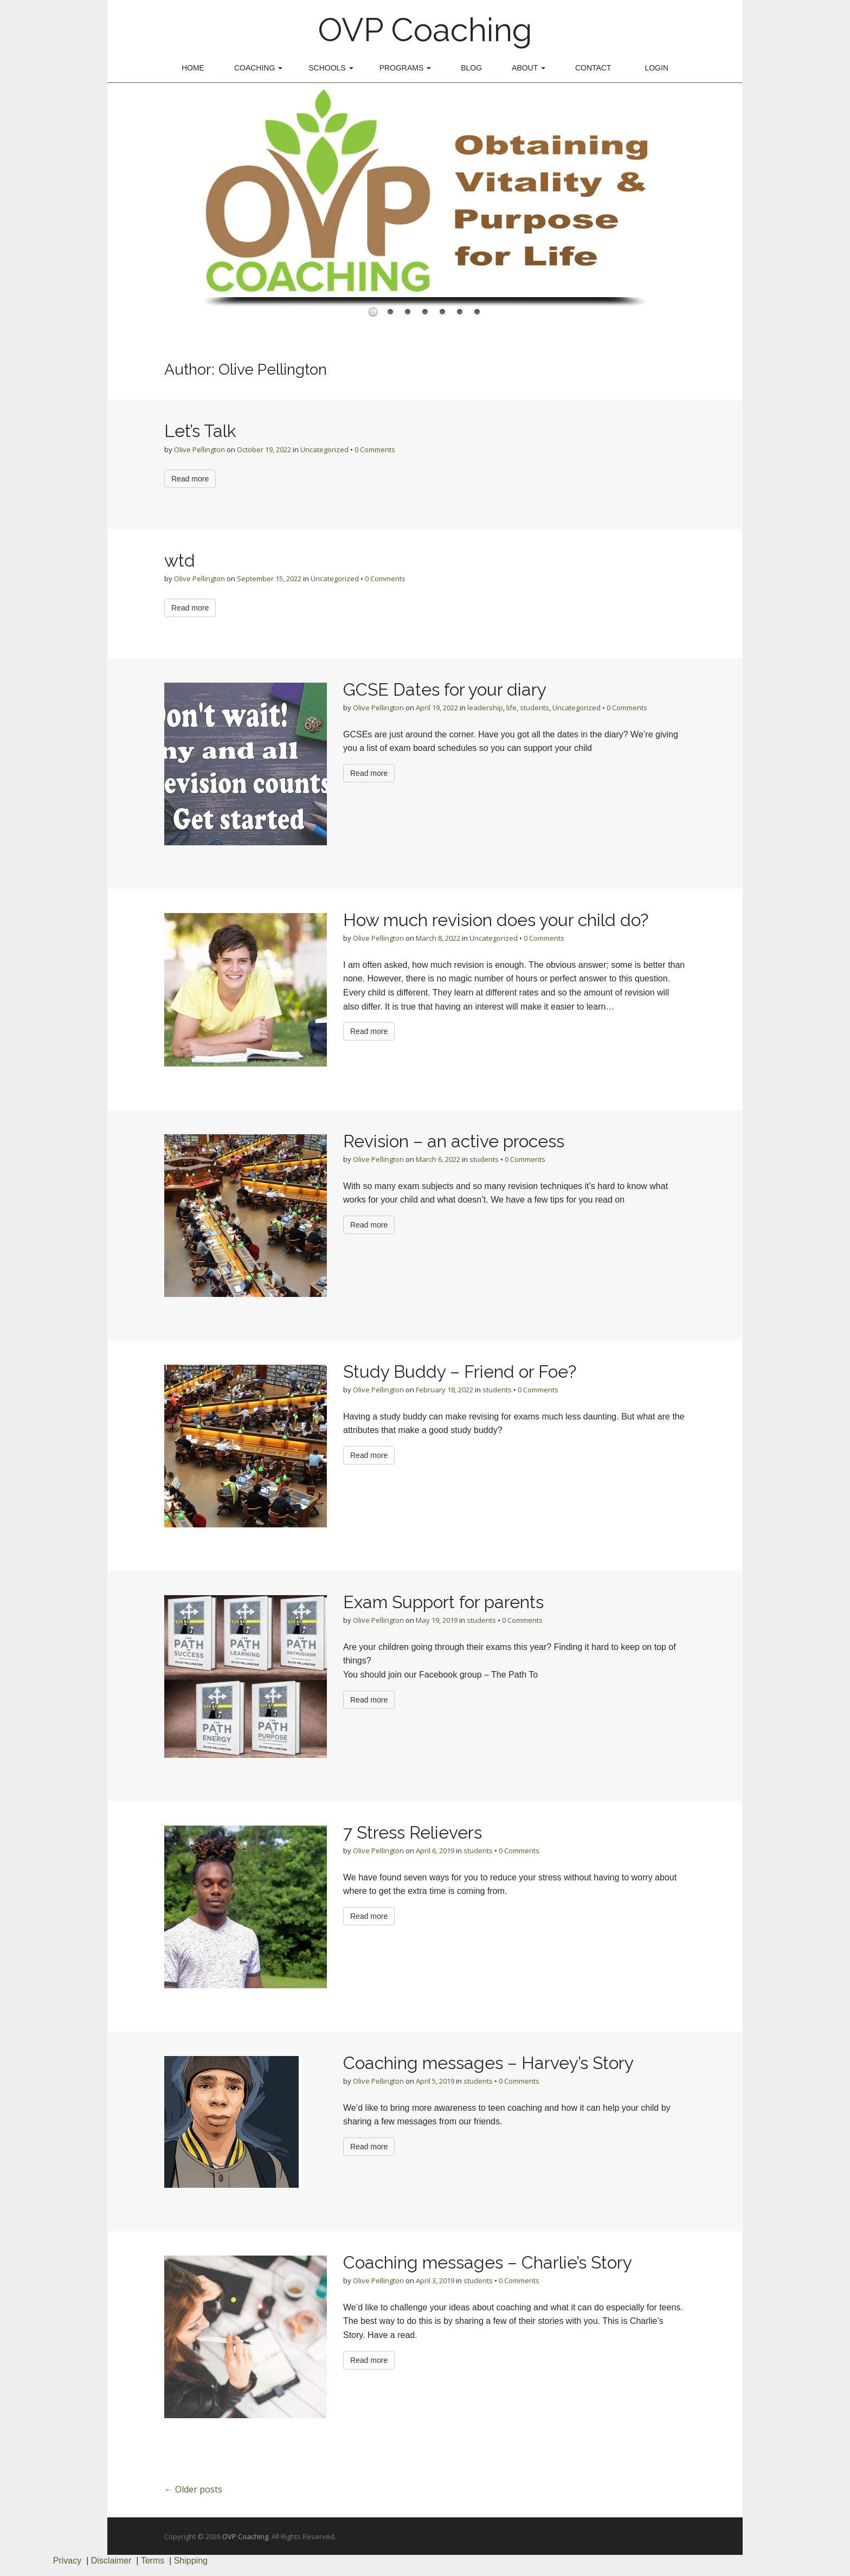 This screenshot has width=850, height=2576. I want to click on How much revision does your child do?, so click(495, 920).